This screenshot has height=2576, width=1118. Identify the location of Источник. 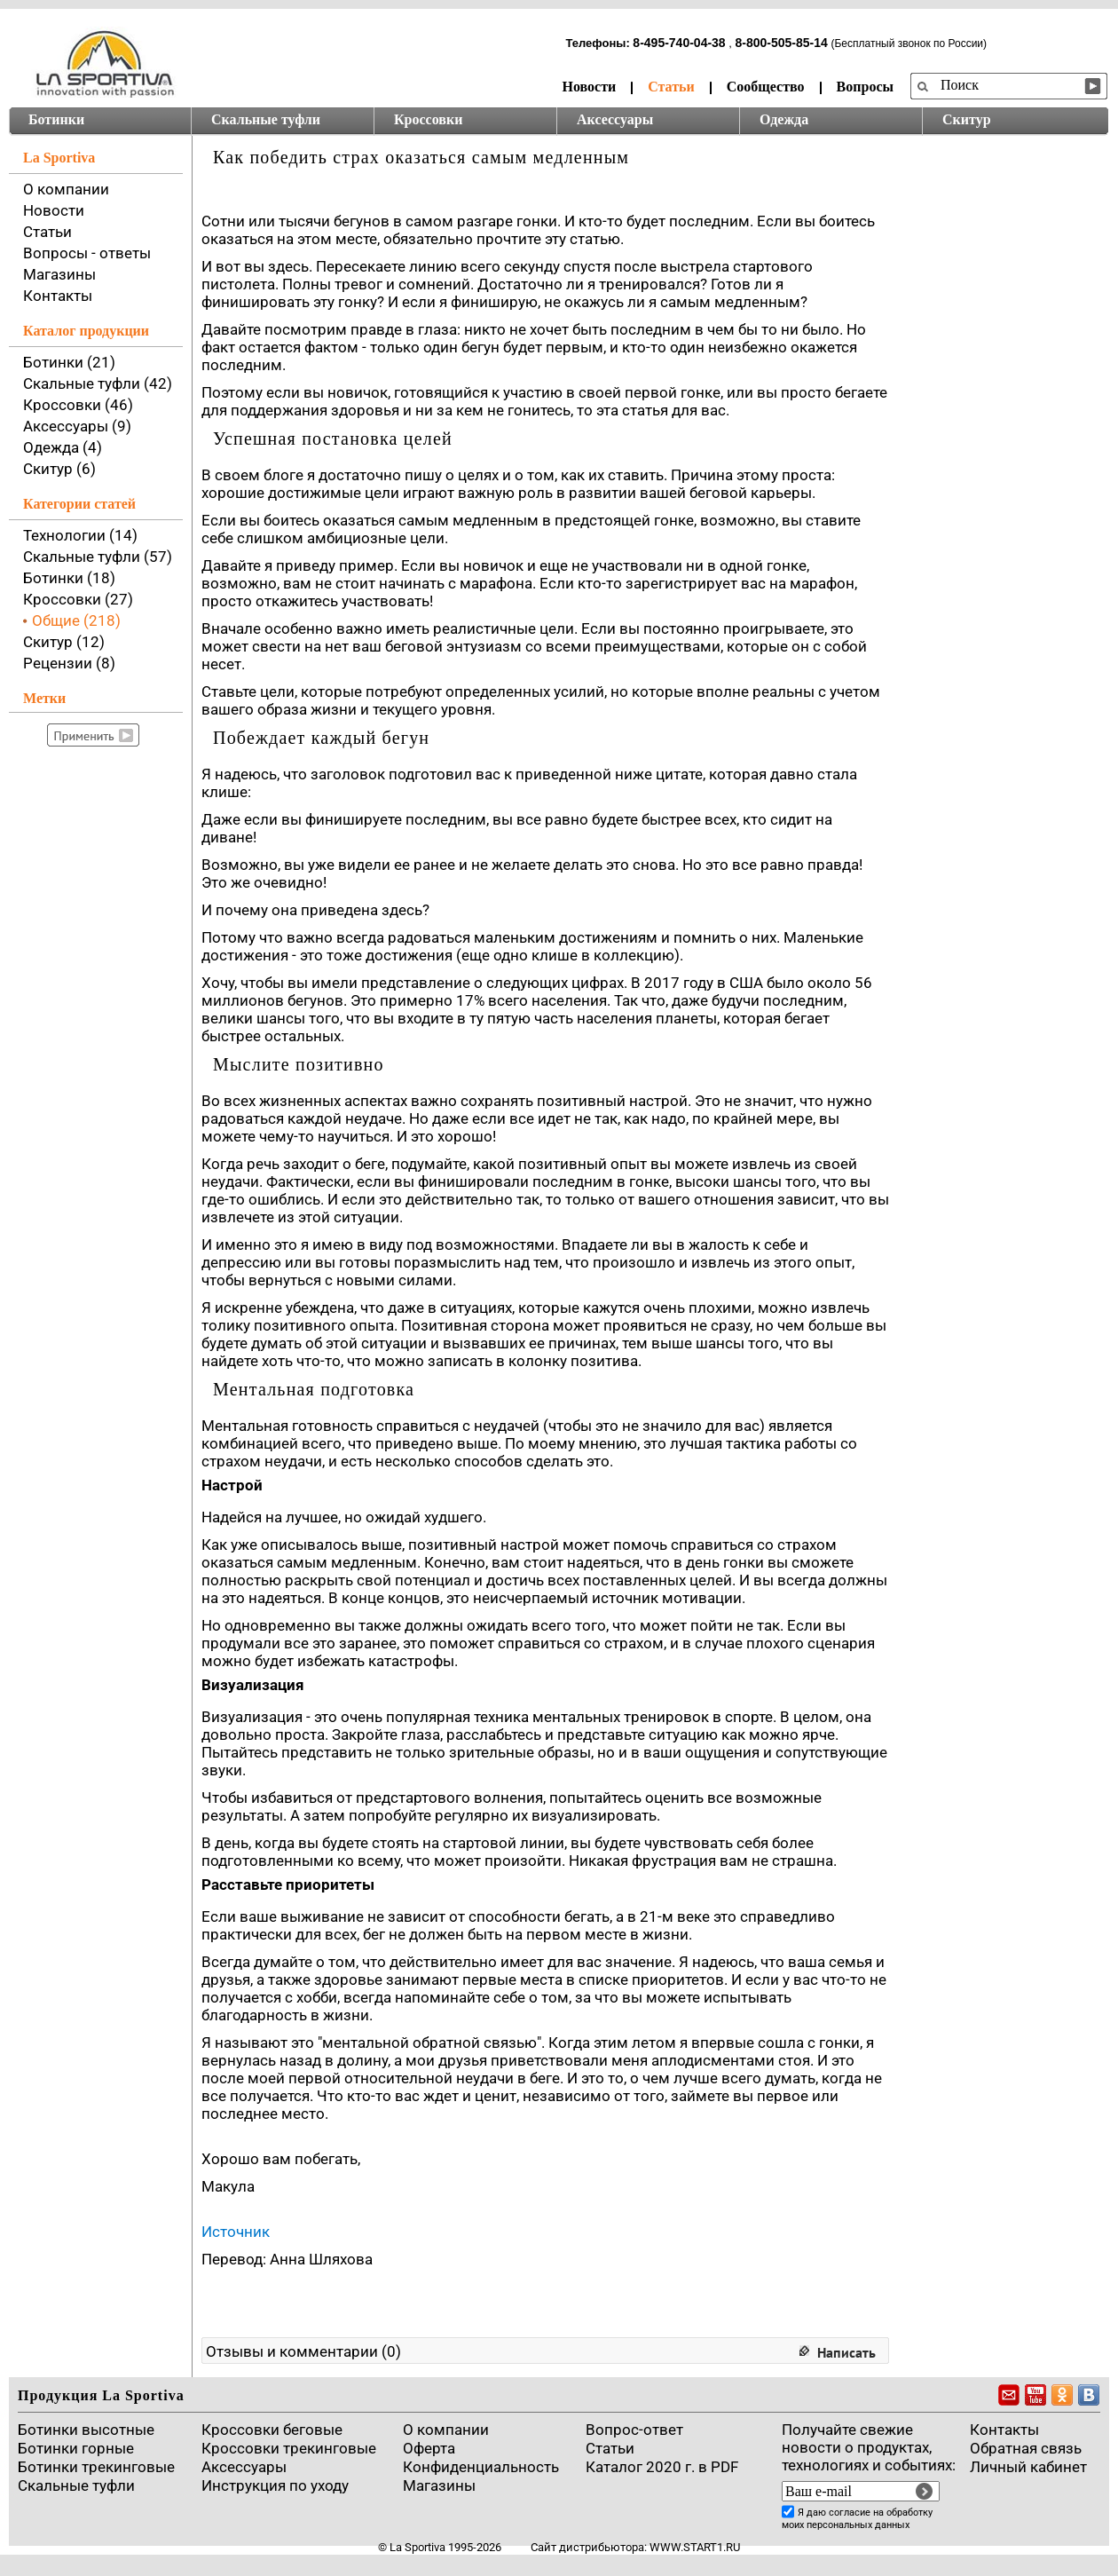
(235, 2231).